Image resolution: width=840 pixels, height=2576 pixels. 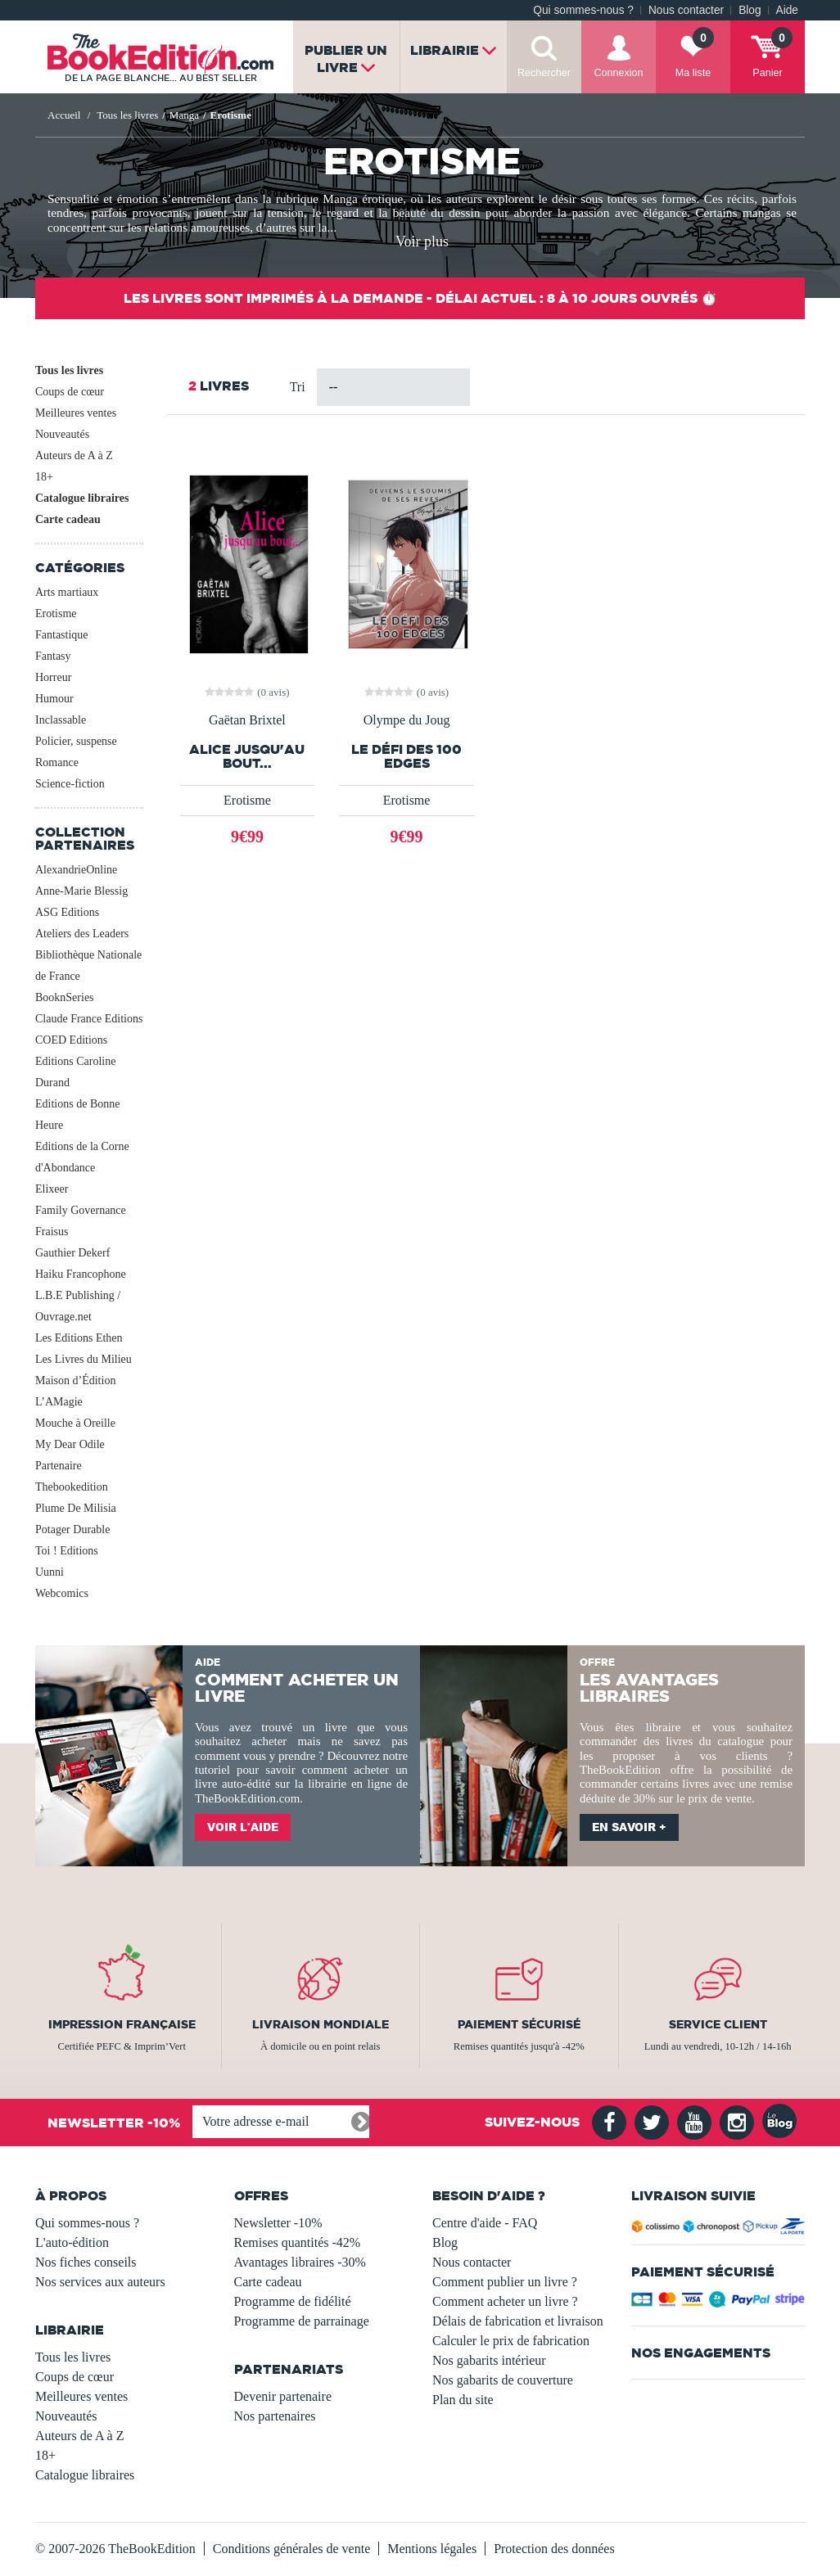 What do you see at coordinates (583, 10) in the screenshot?
I see `Qui sommes-nous ?` at bounding box center [583, 10].